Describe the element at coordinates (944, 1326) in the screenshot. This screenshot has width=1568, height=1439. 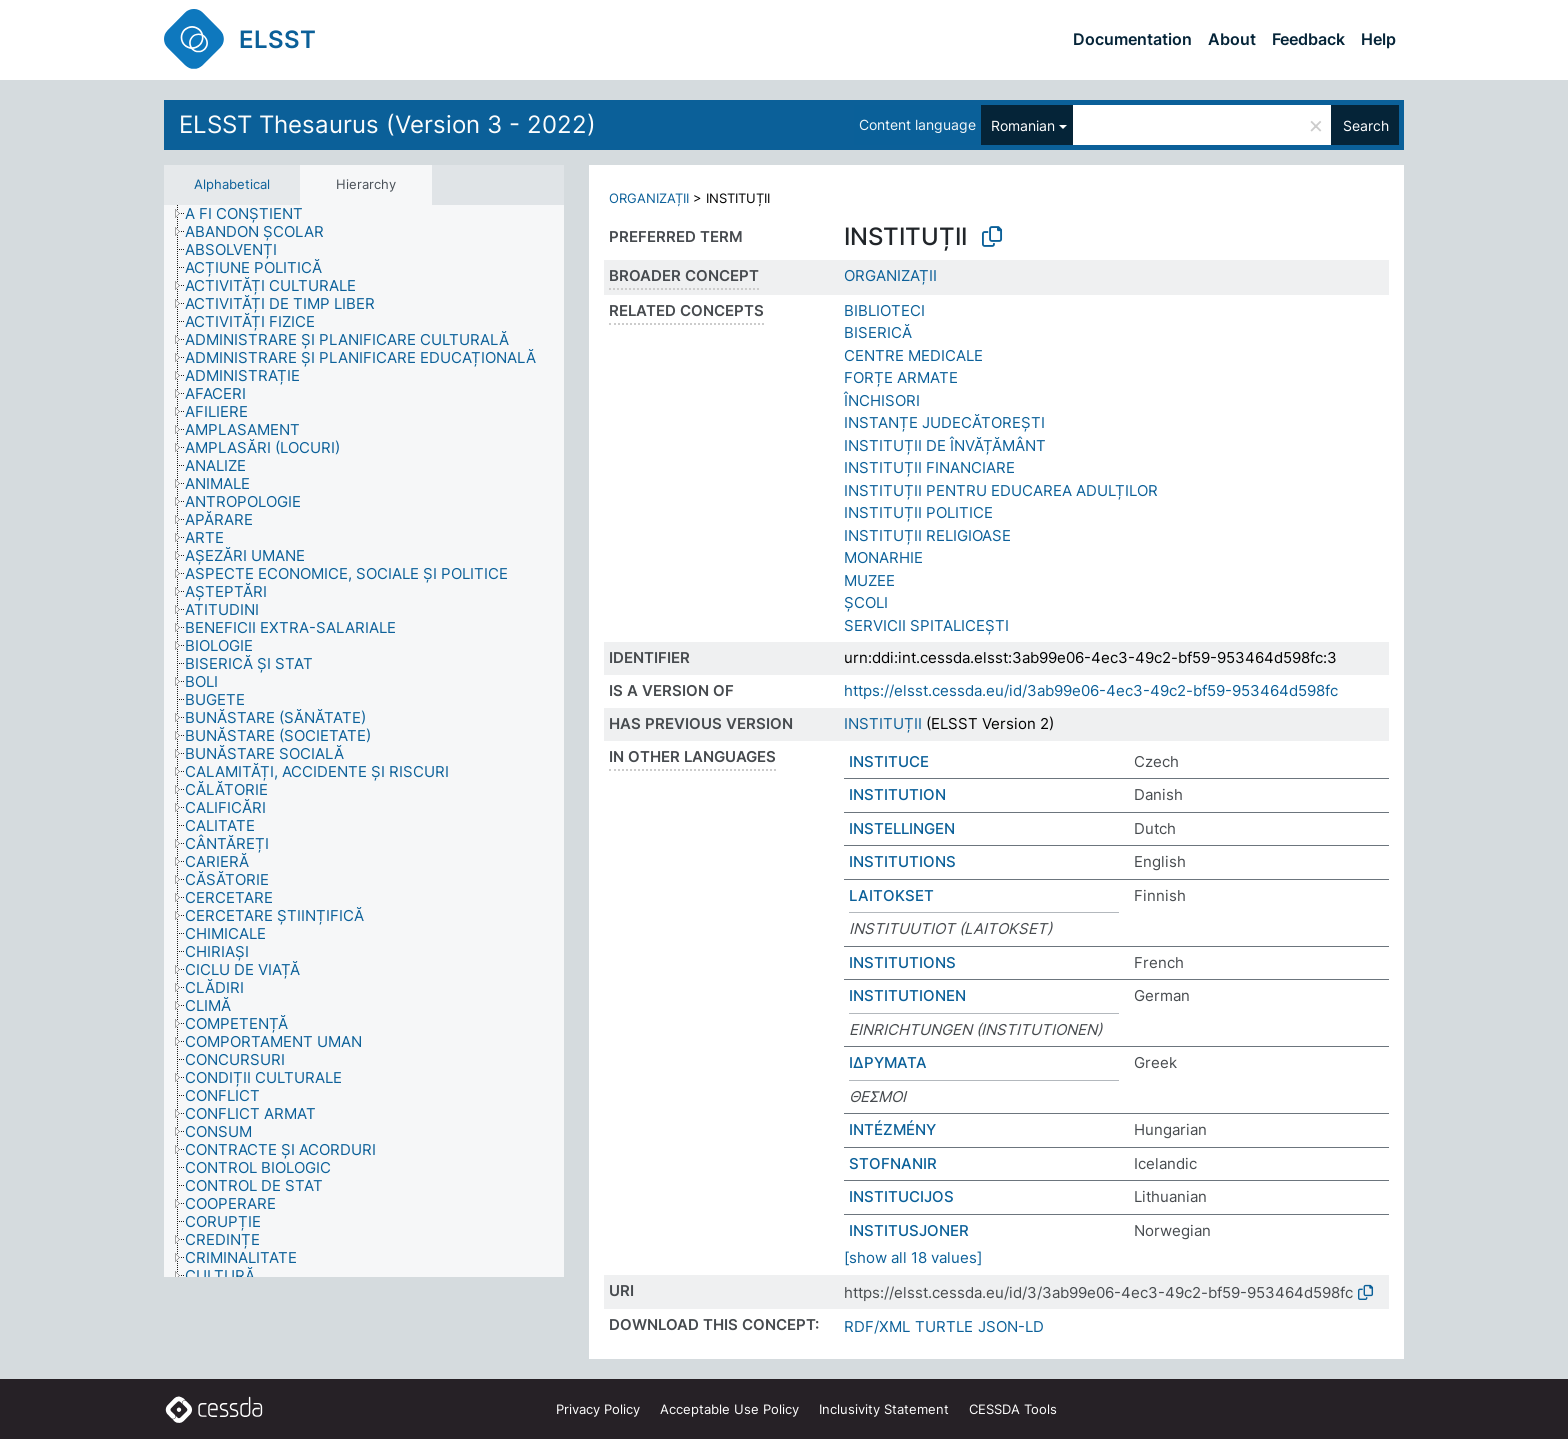
I see `TURTLE` at that location.